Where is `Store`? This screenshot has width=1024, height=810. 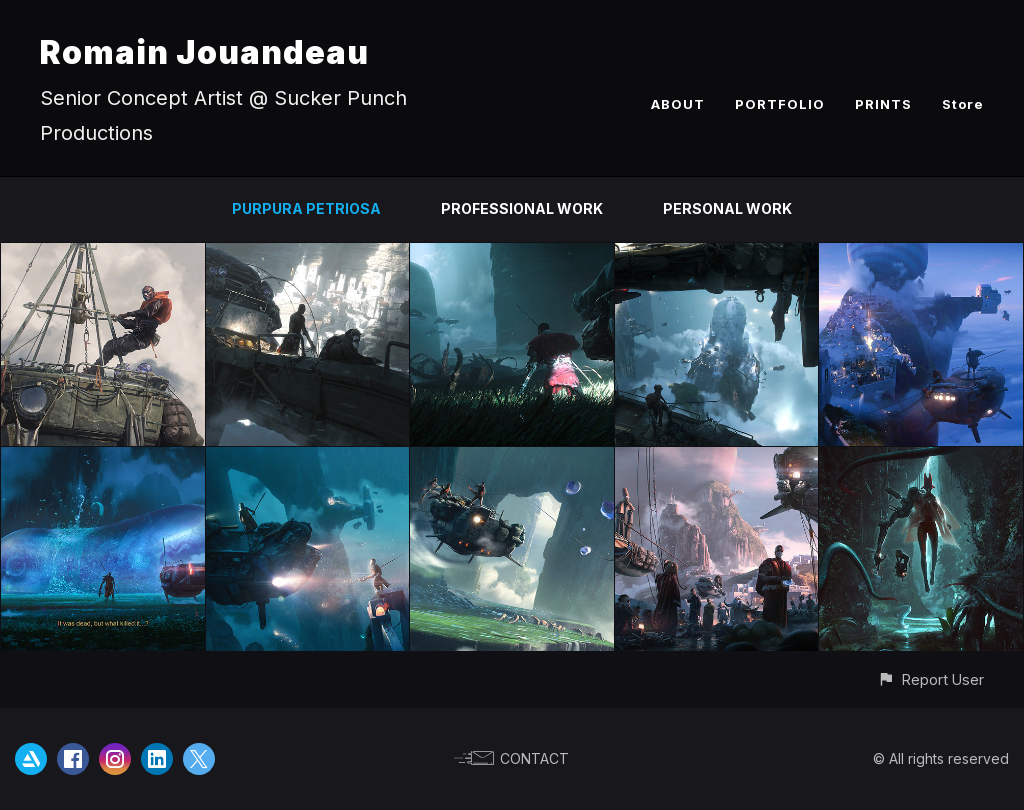
Store is located at coordinates (963, 104).